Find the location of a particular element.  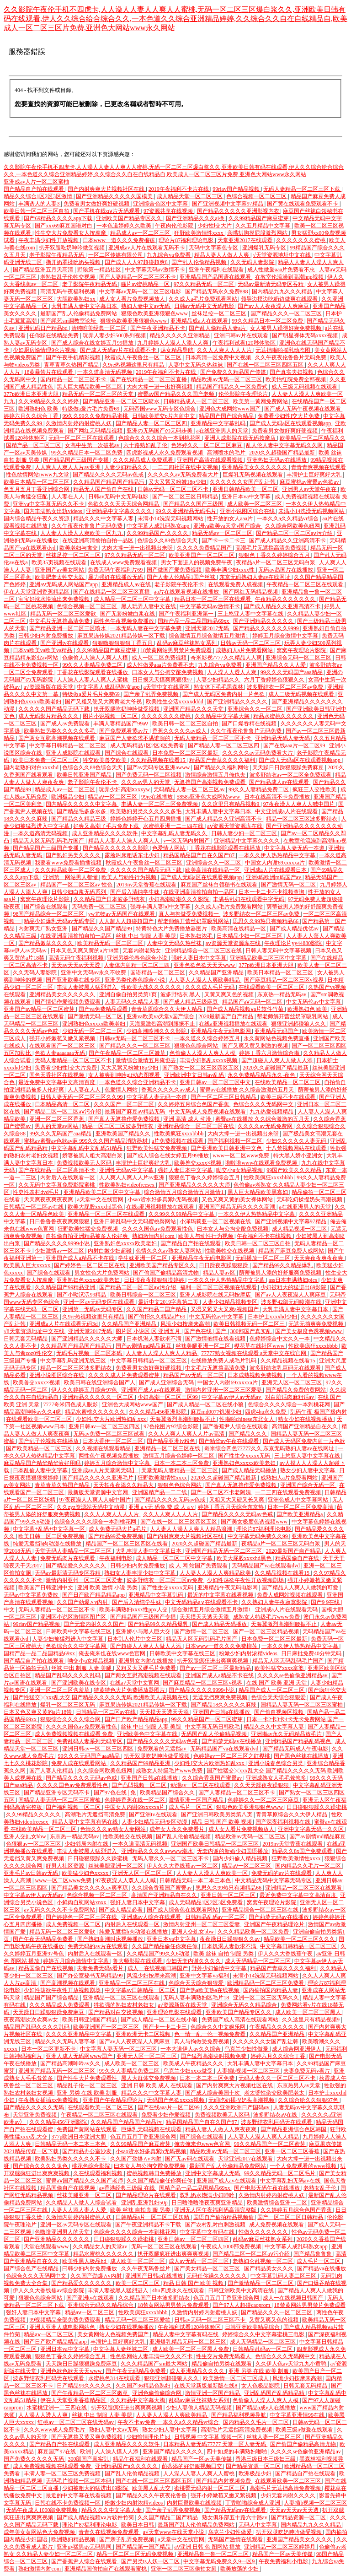

国产成人无码午夜视频在线观看 is located at coordinates (303, 408).